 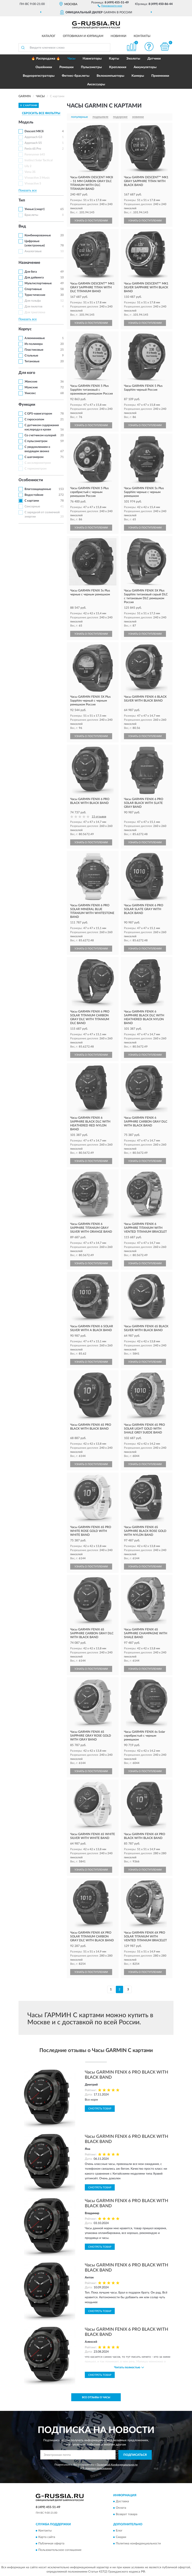 What do you see at coordinates (25, 329) in the screenshot?
I see `Корпус [button]` at bounding box center [25, 329].